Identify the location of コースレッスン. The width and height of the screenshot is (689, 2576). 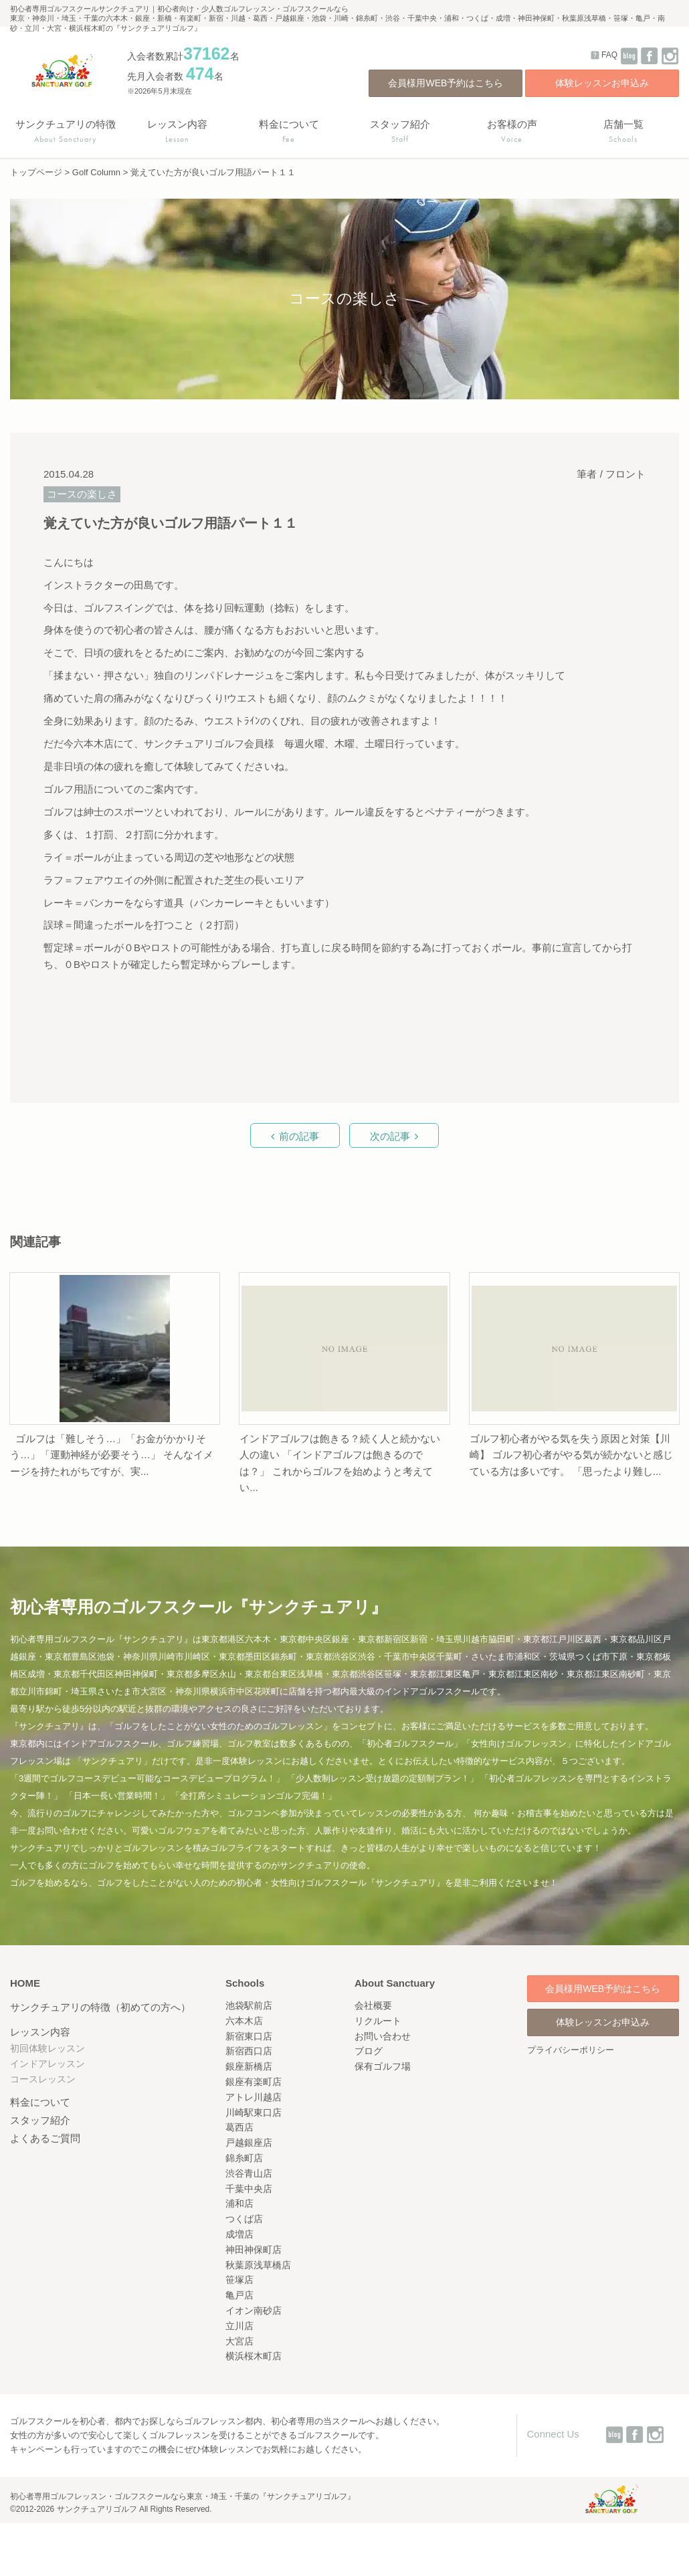
(43, 2079).